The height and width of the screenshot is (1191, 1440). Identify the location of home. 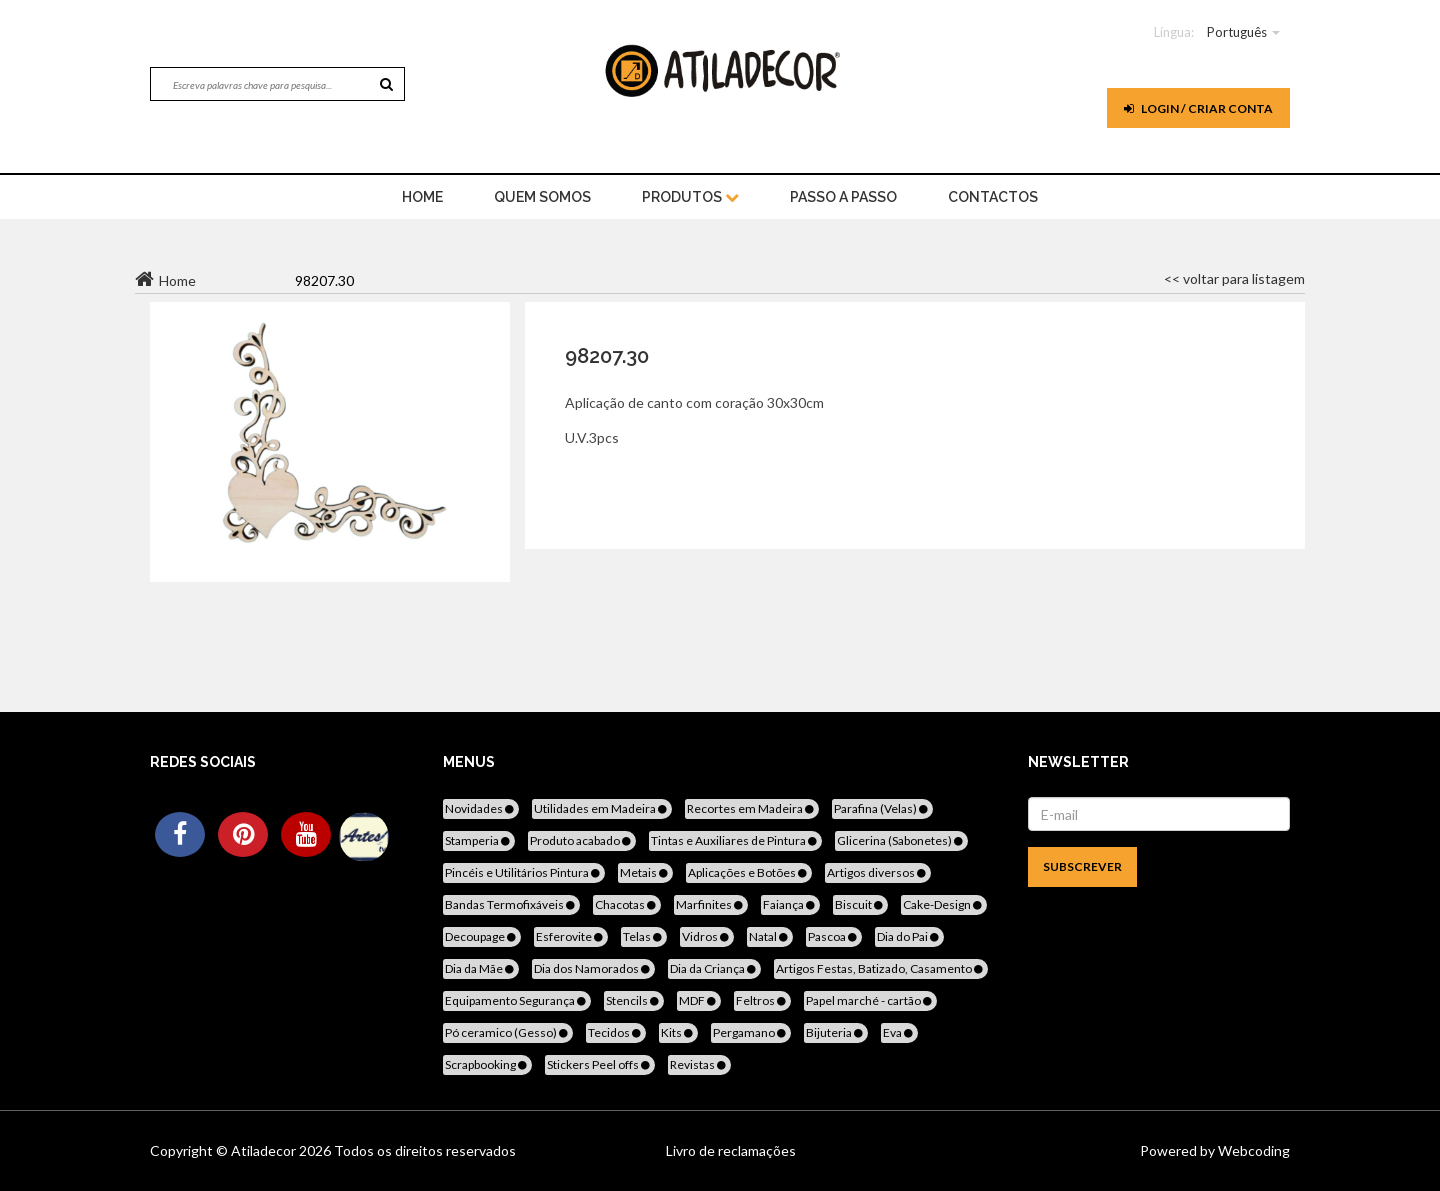
(422, 197).